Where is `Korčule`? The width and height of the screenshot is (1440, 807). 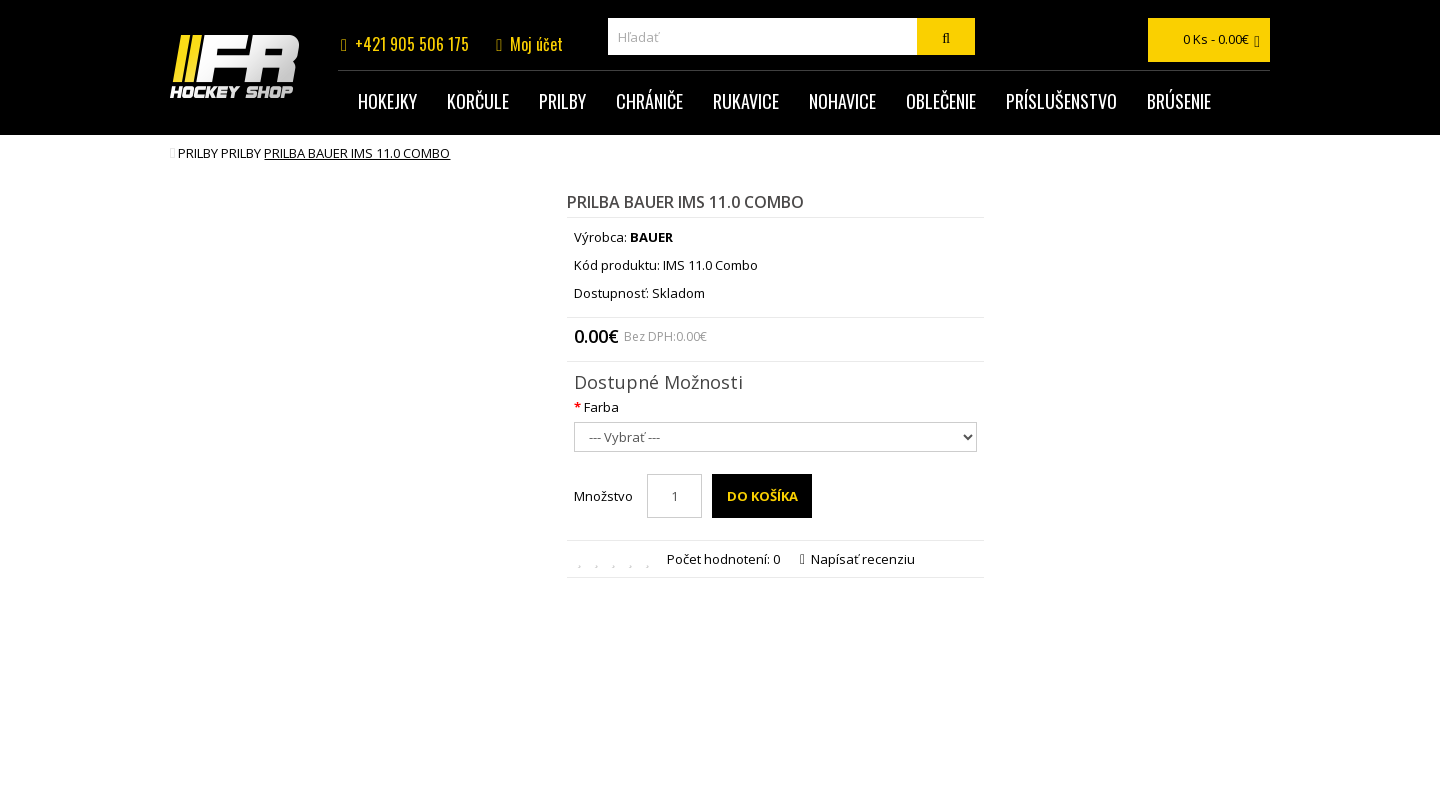
Korčule is located at coordinates (478, 101).